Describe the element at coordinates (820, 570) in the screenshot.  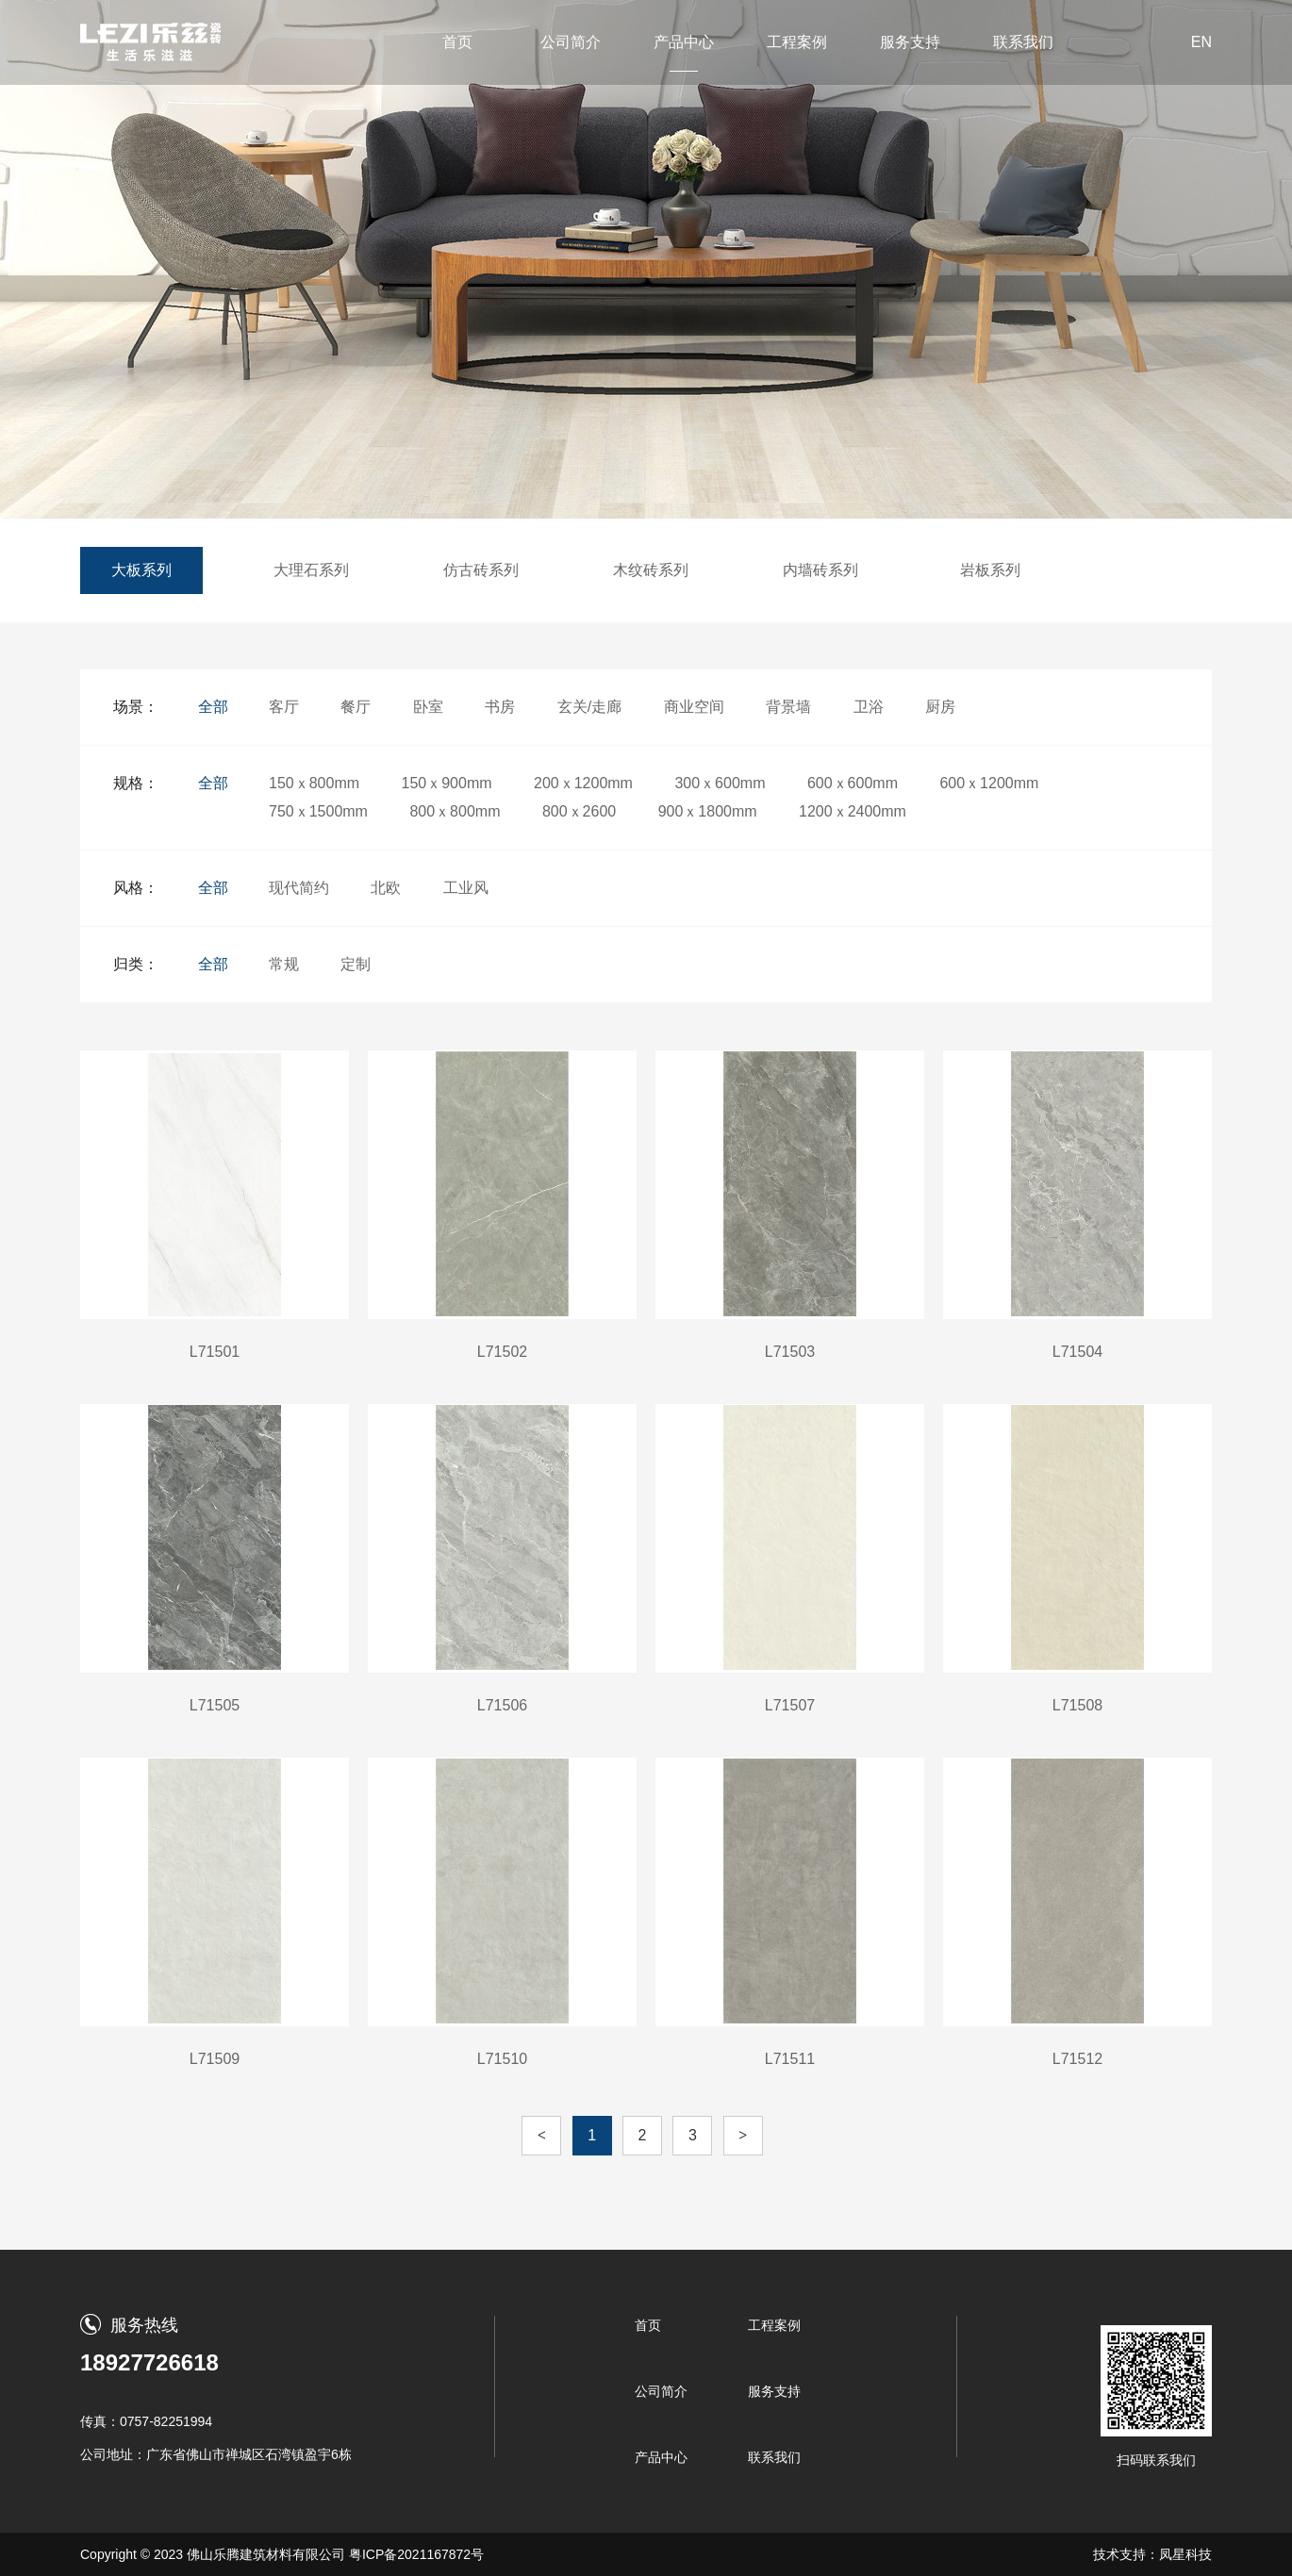
I see `内墙砖系列` at that location.